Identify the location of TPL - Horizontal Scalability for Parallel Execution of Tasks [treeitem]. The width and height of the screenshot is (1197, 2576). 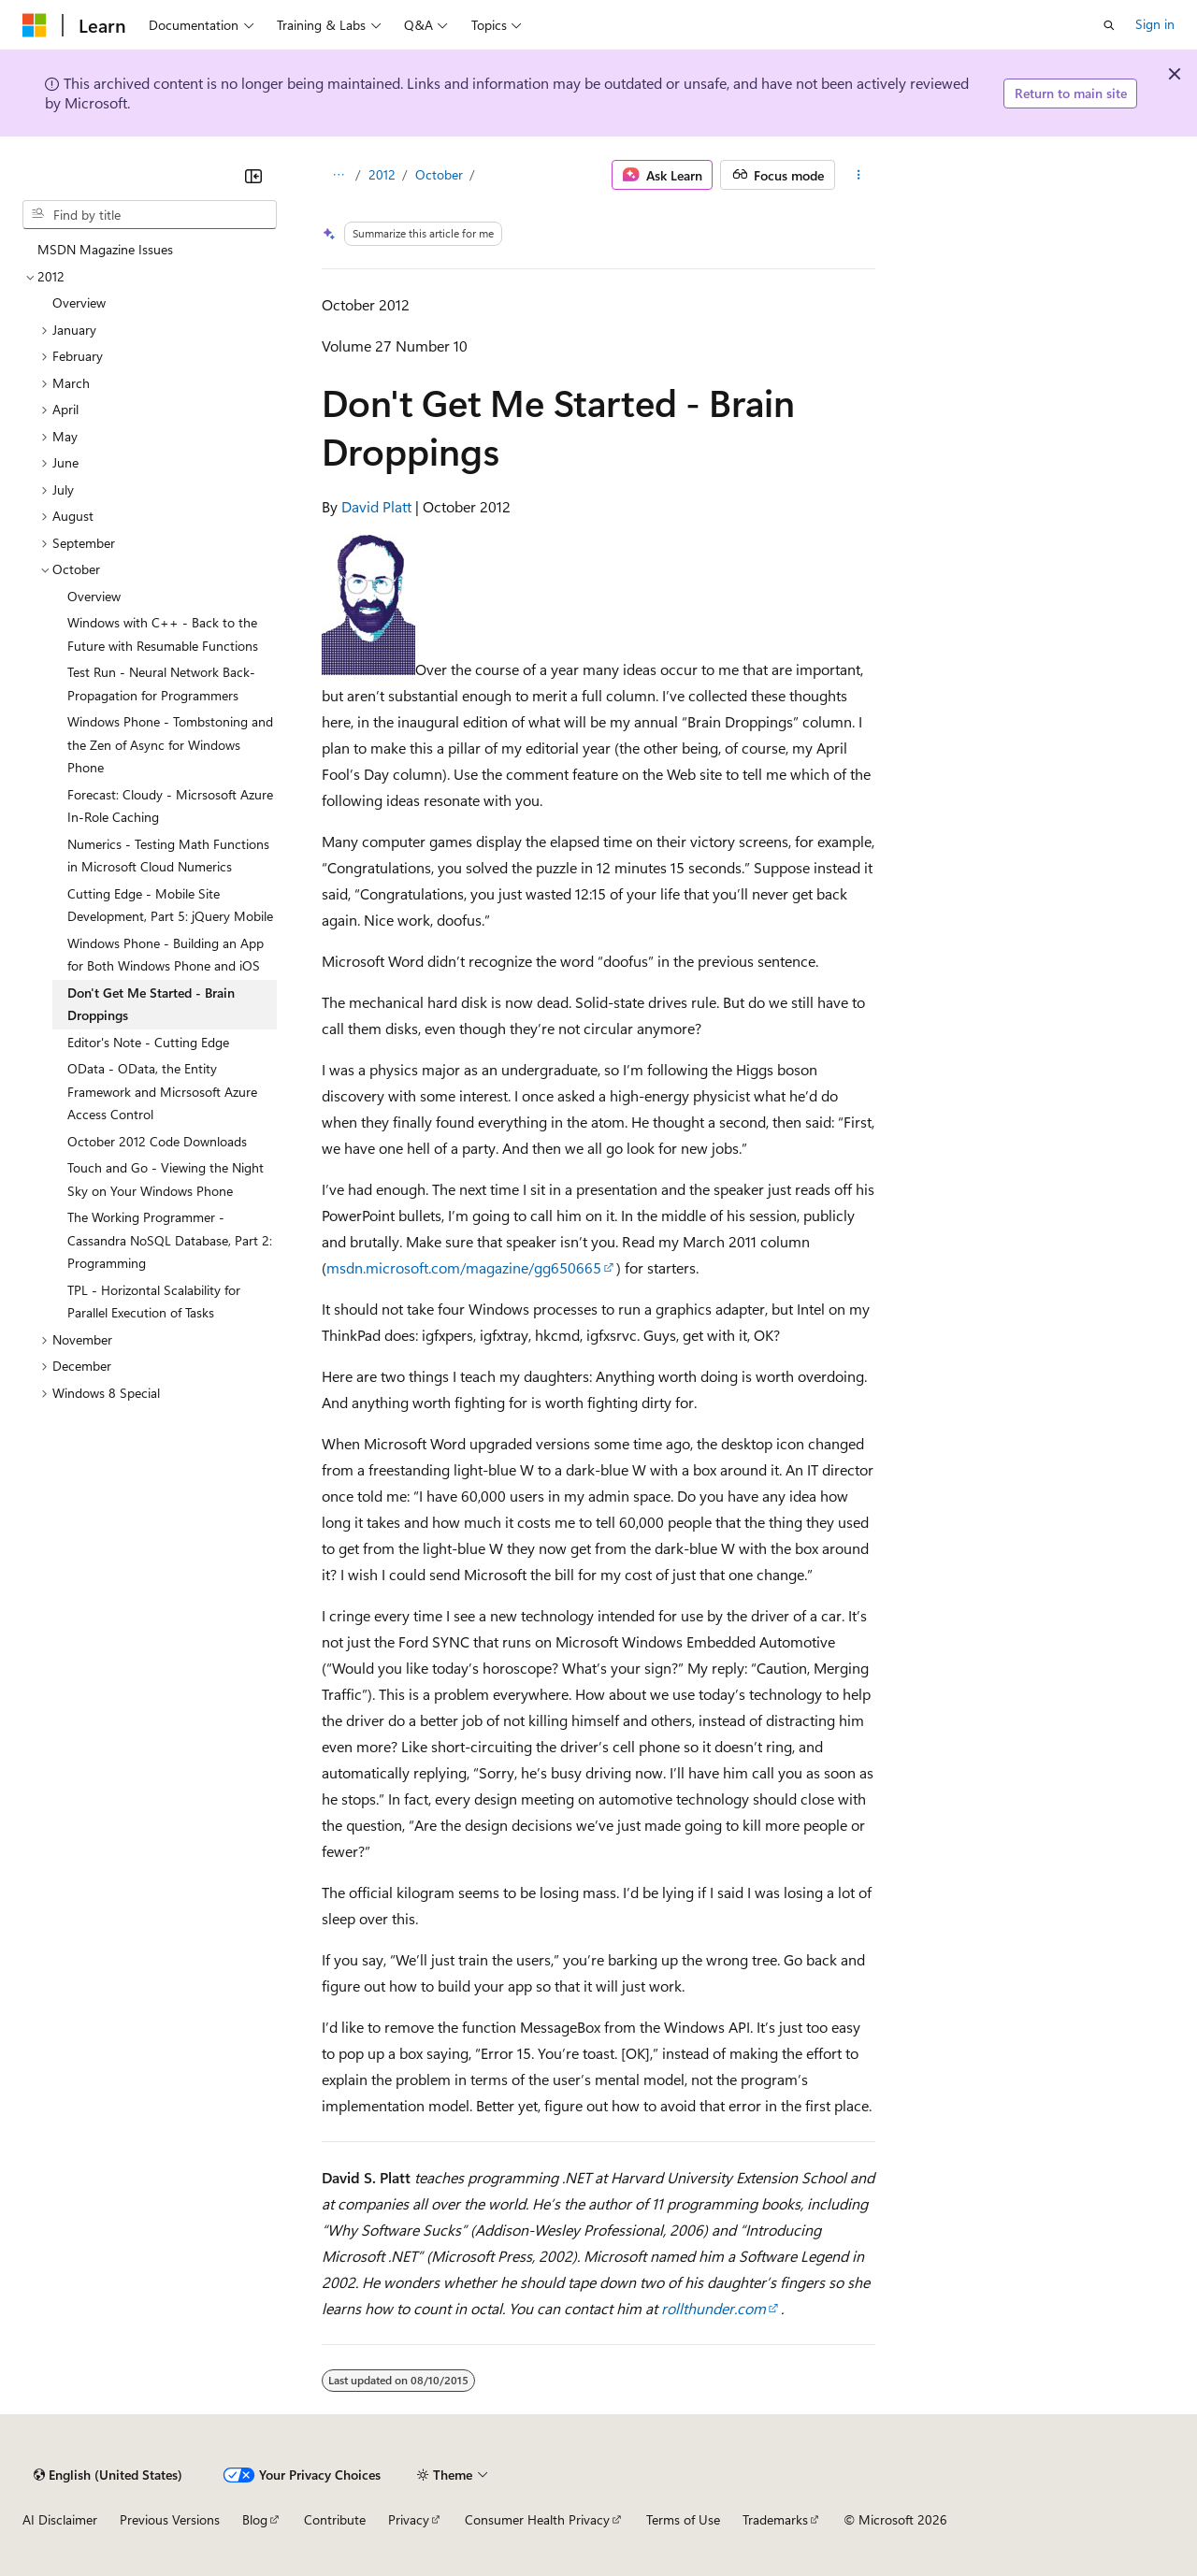
(153, 1301).